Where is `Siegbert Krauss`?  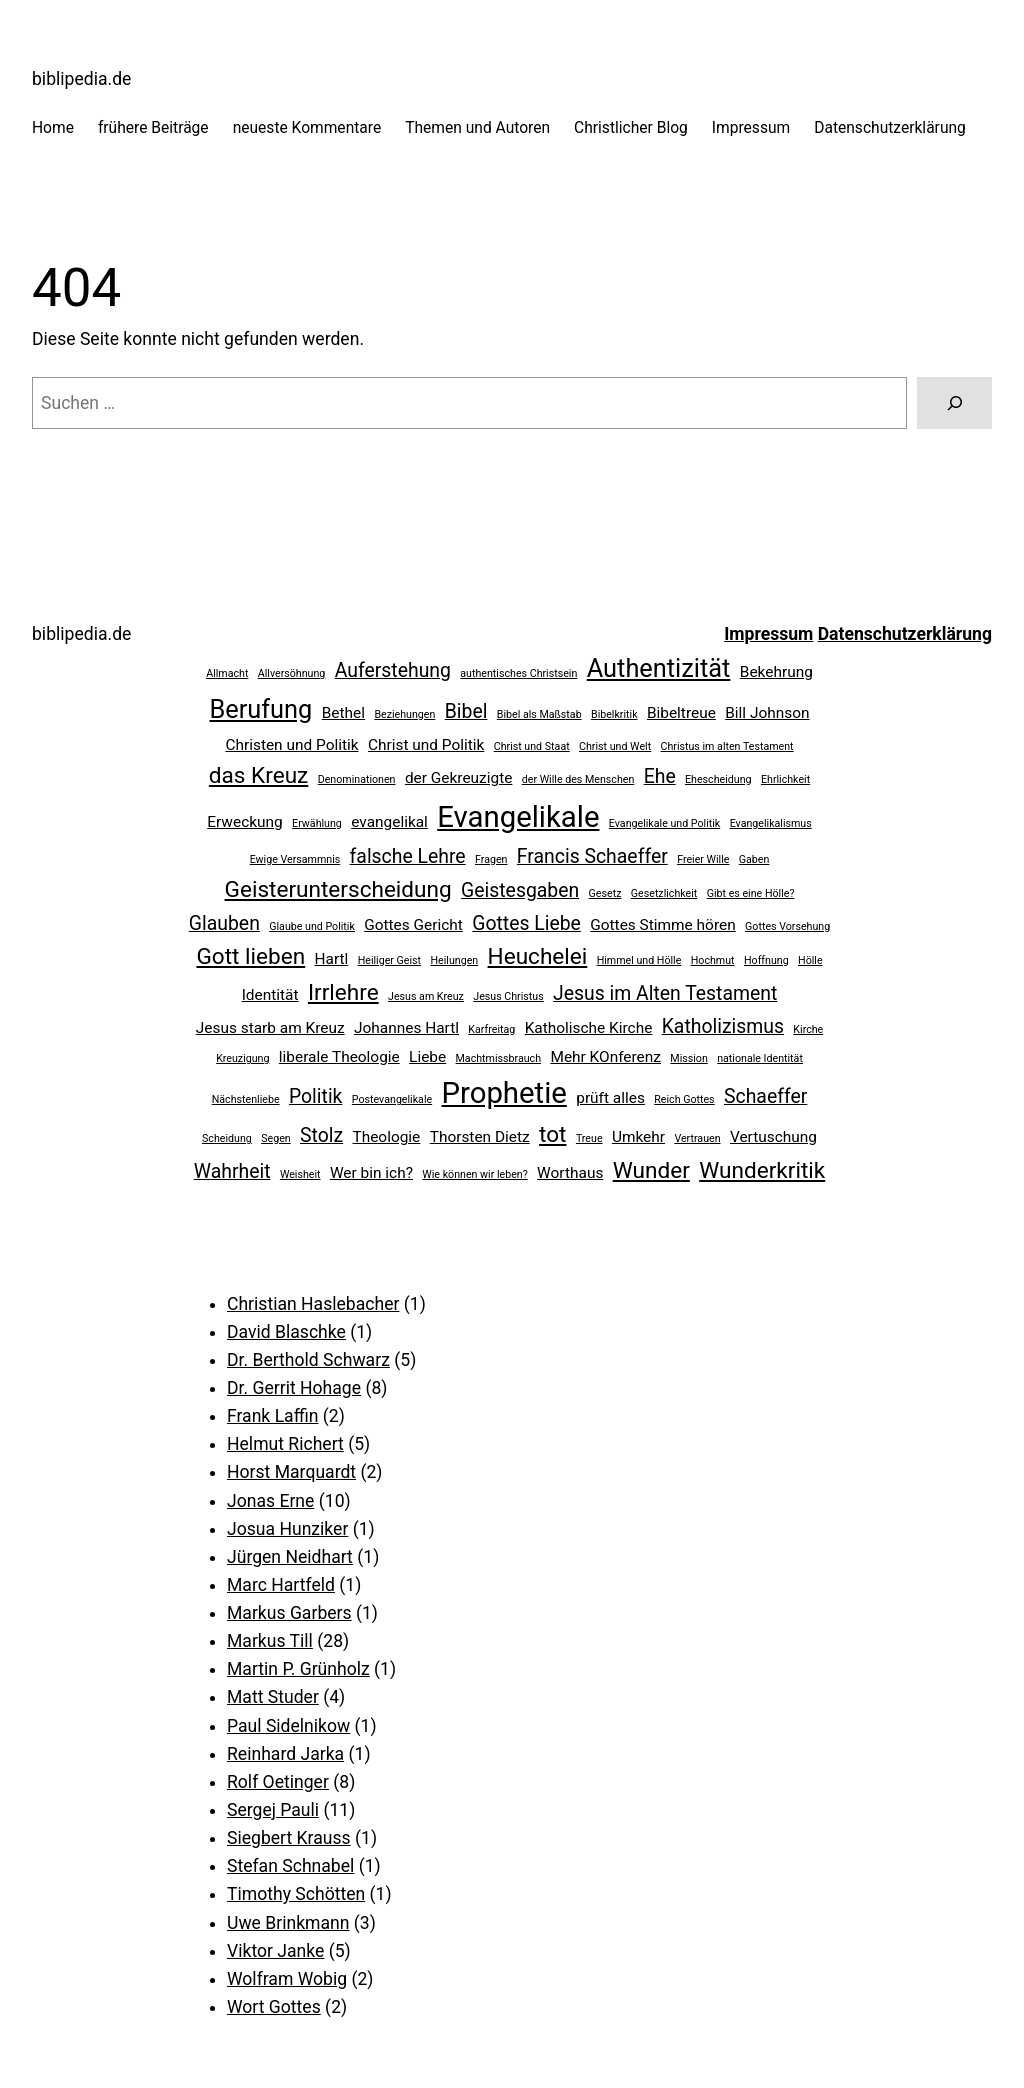
Siegbert Krauss is located at coordinates (289, 1838).